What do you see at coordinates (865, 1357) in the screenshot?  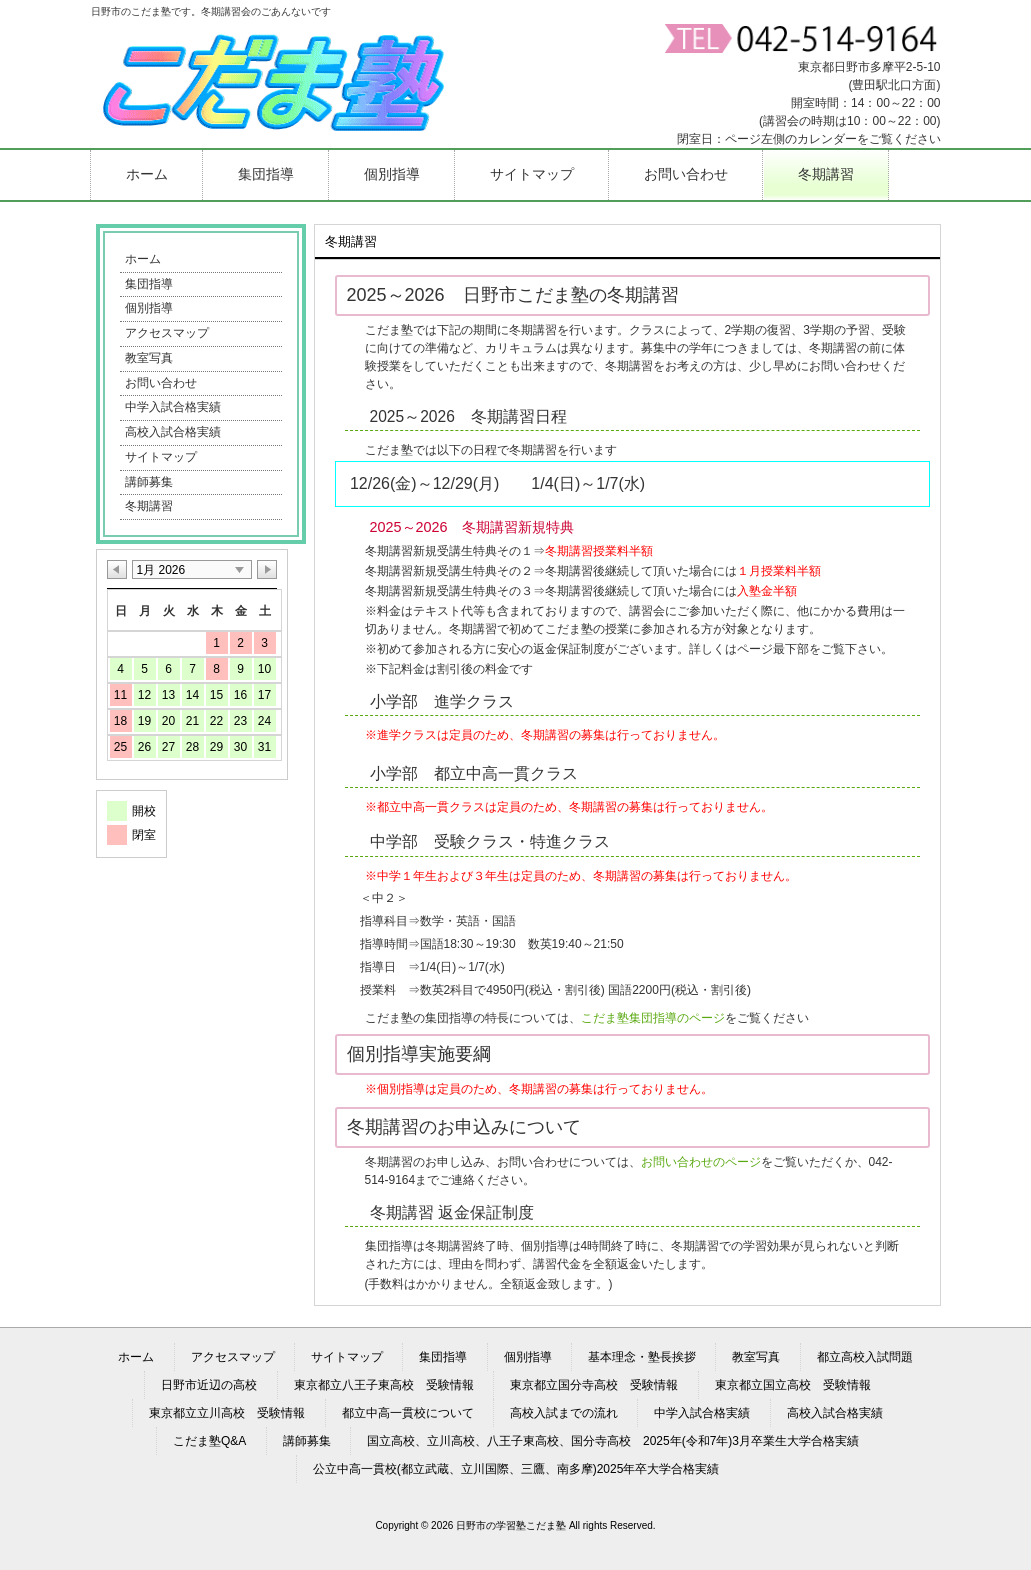 I see `都立高校入試問題` at bounding box center [865, 1357].